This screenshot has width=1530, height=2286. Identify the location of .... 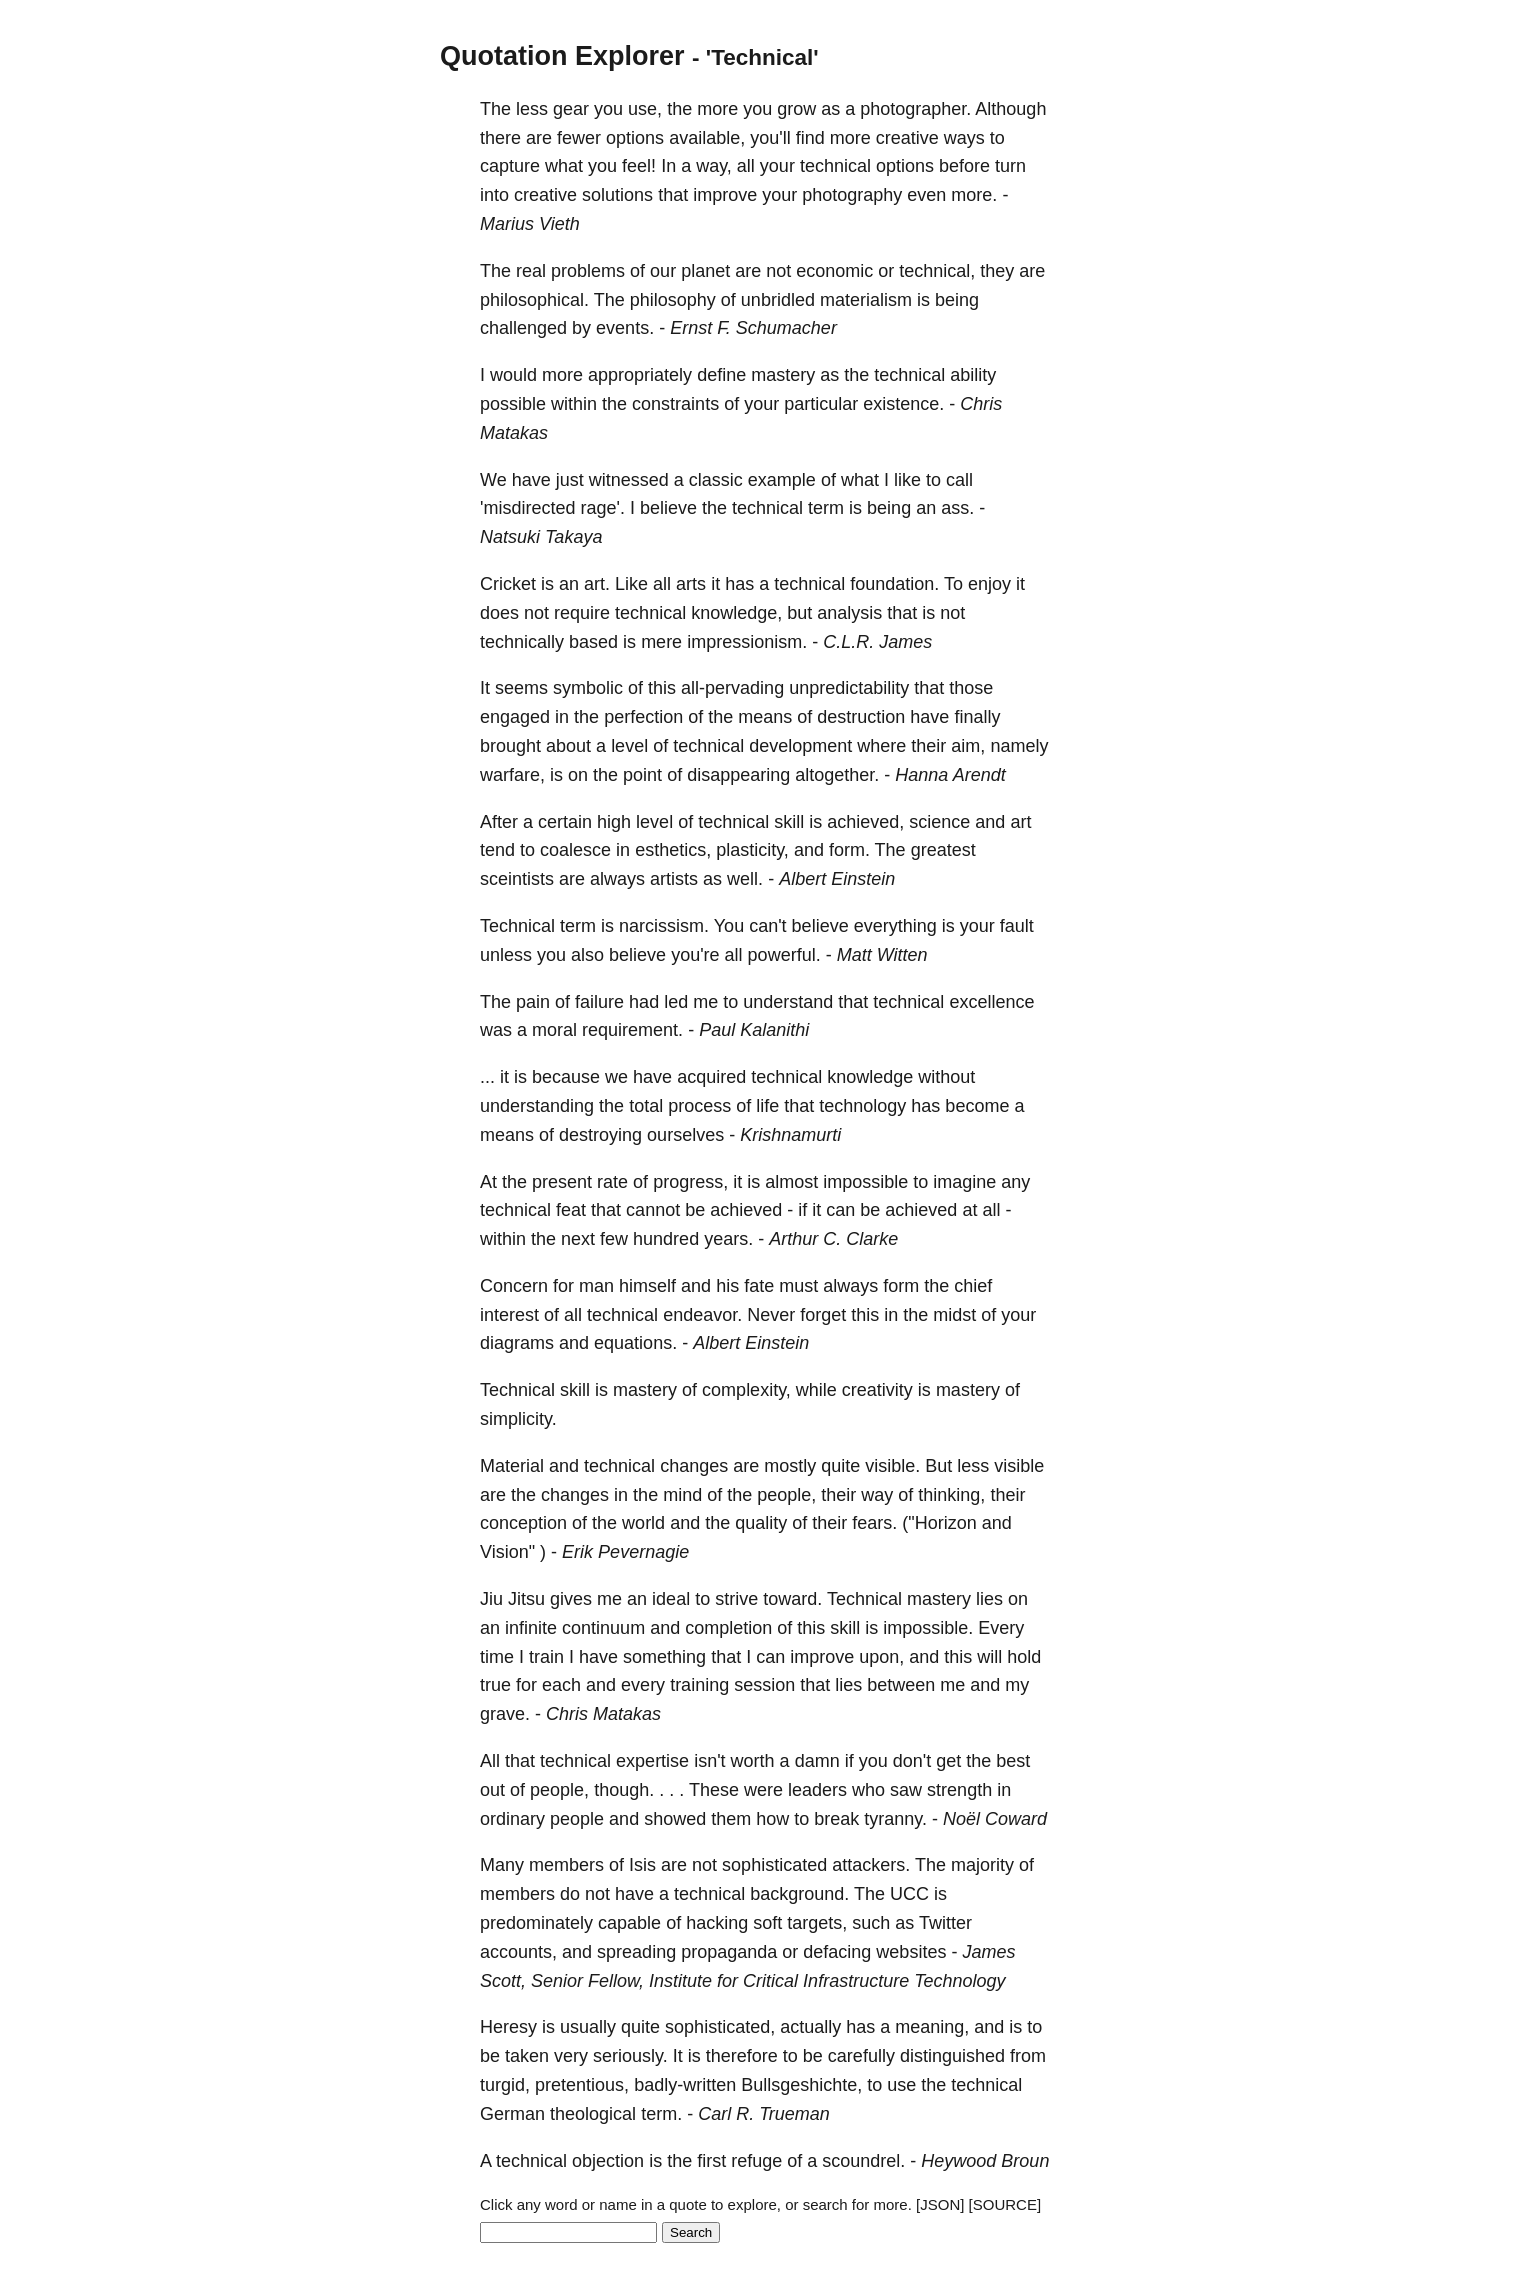
(487, 1077).